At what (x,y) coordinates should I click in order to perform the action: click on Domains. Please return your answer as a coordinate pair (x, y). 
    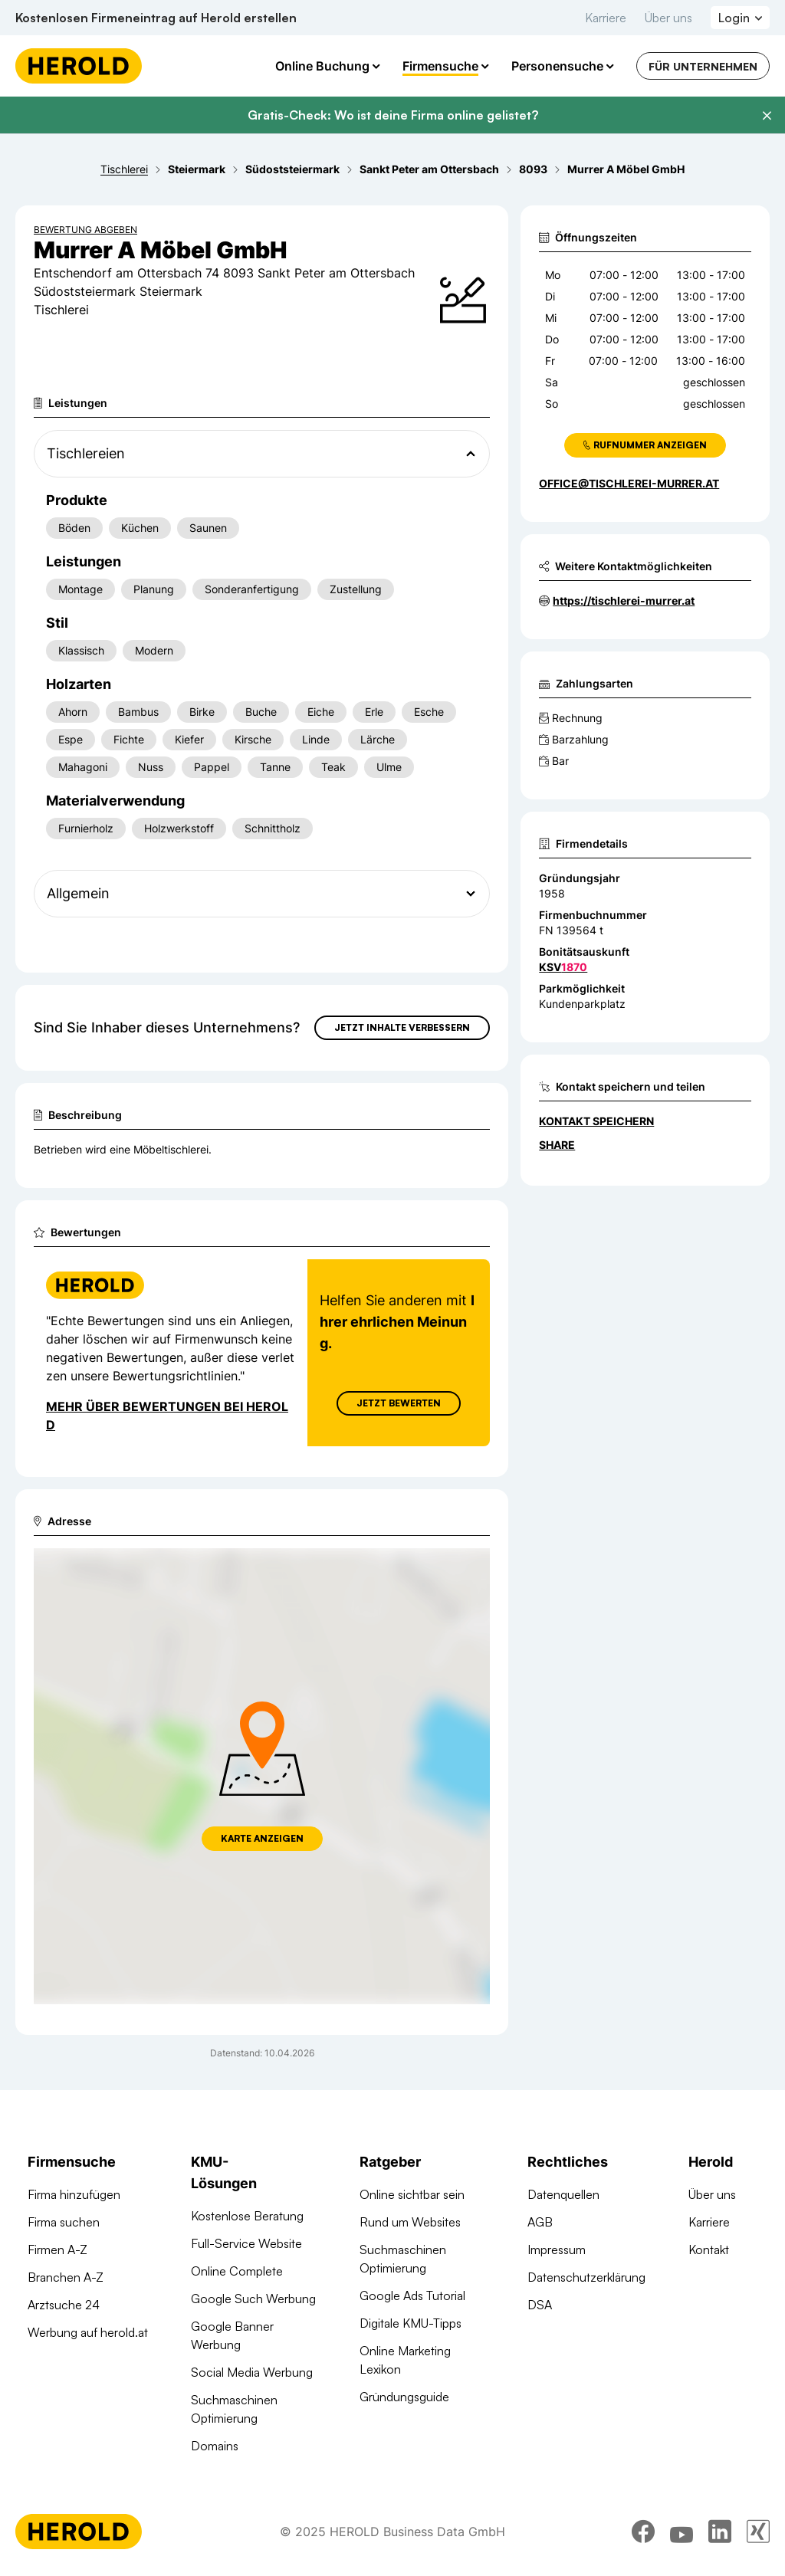
    Looking at the image, I should click on (214, 2445).